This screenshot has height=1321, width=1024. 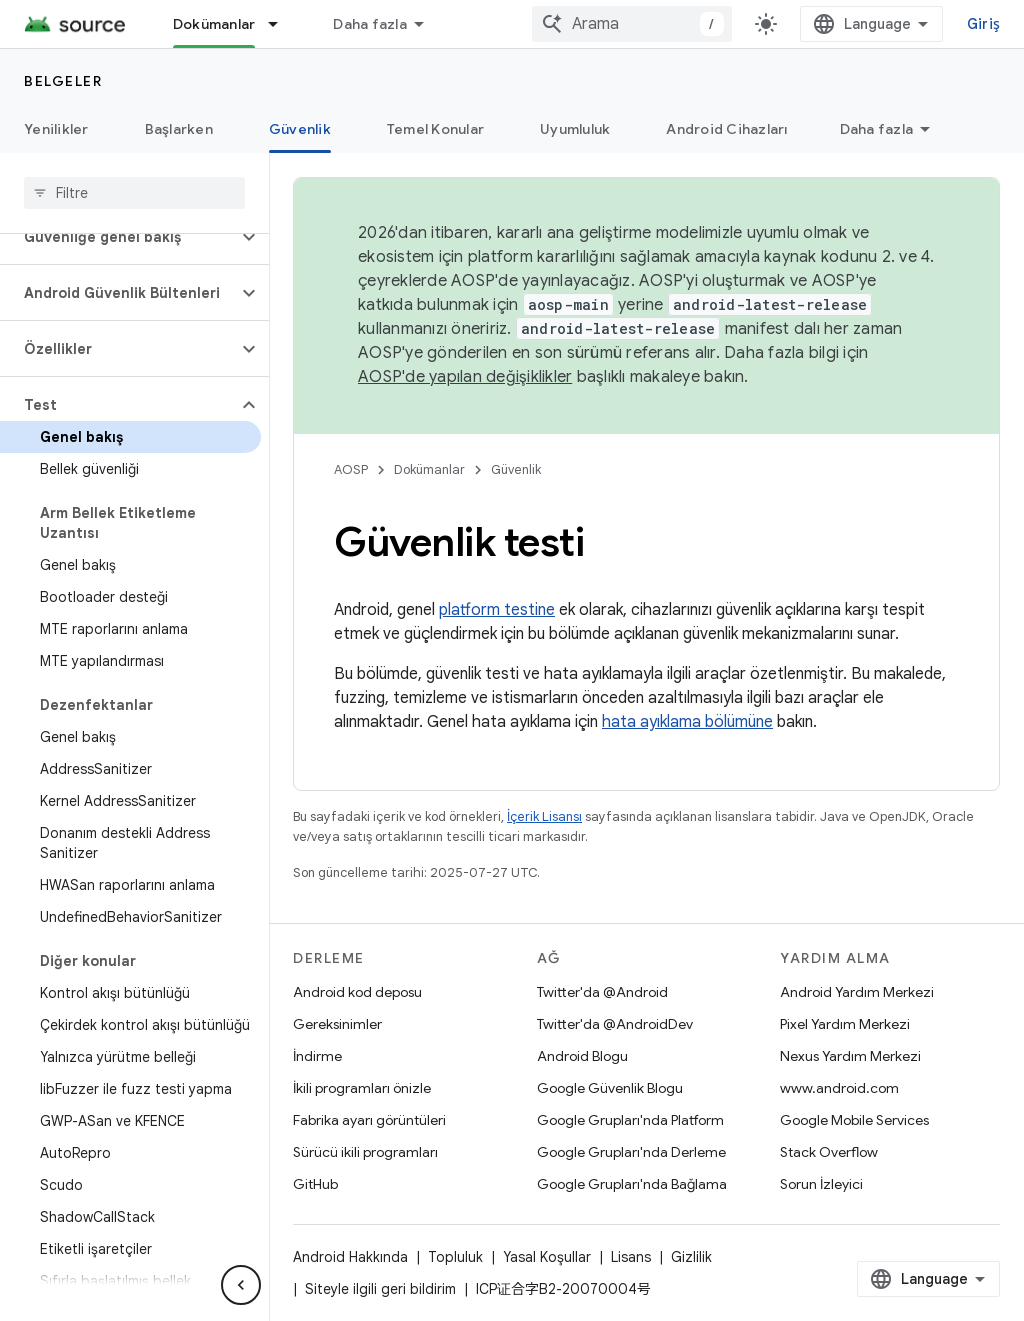 What do you see at coordinates (839, 1088) in the screenshot?
I see `www.android.com` at bounding box center [839, 1088].